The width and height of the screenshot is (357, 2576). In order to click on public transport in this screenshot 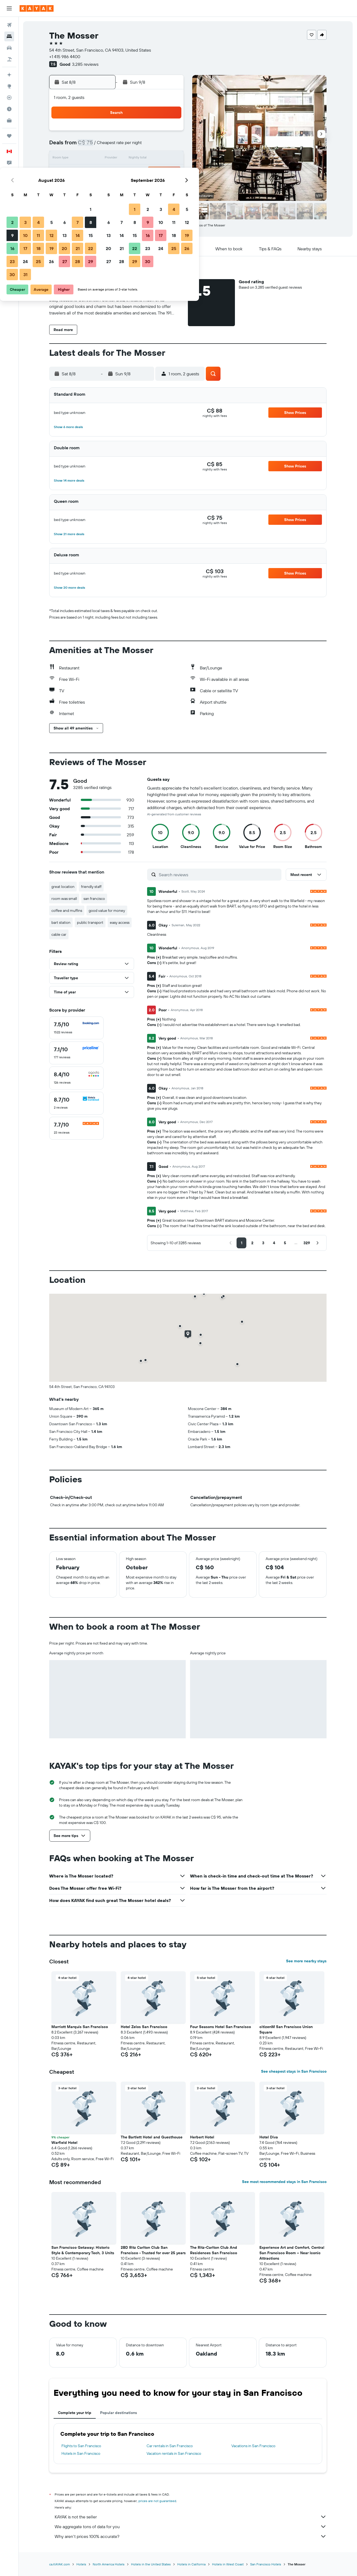, I will do `click(90, 922)`.